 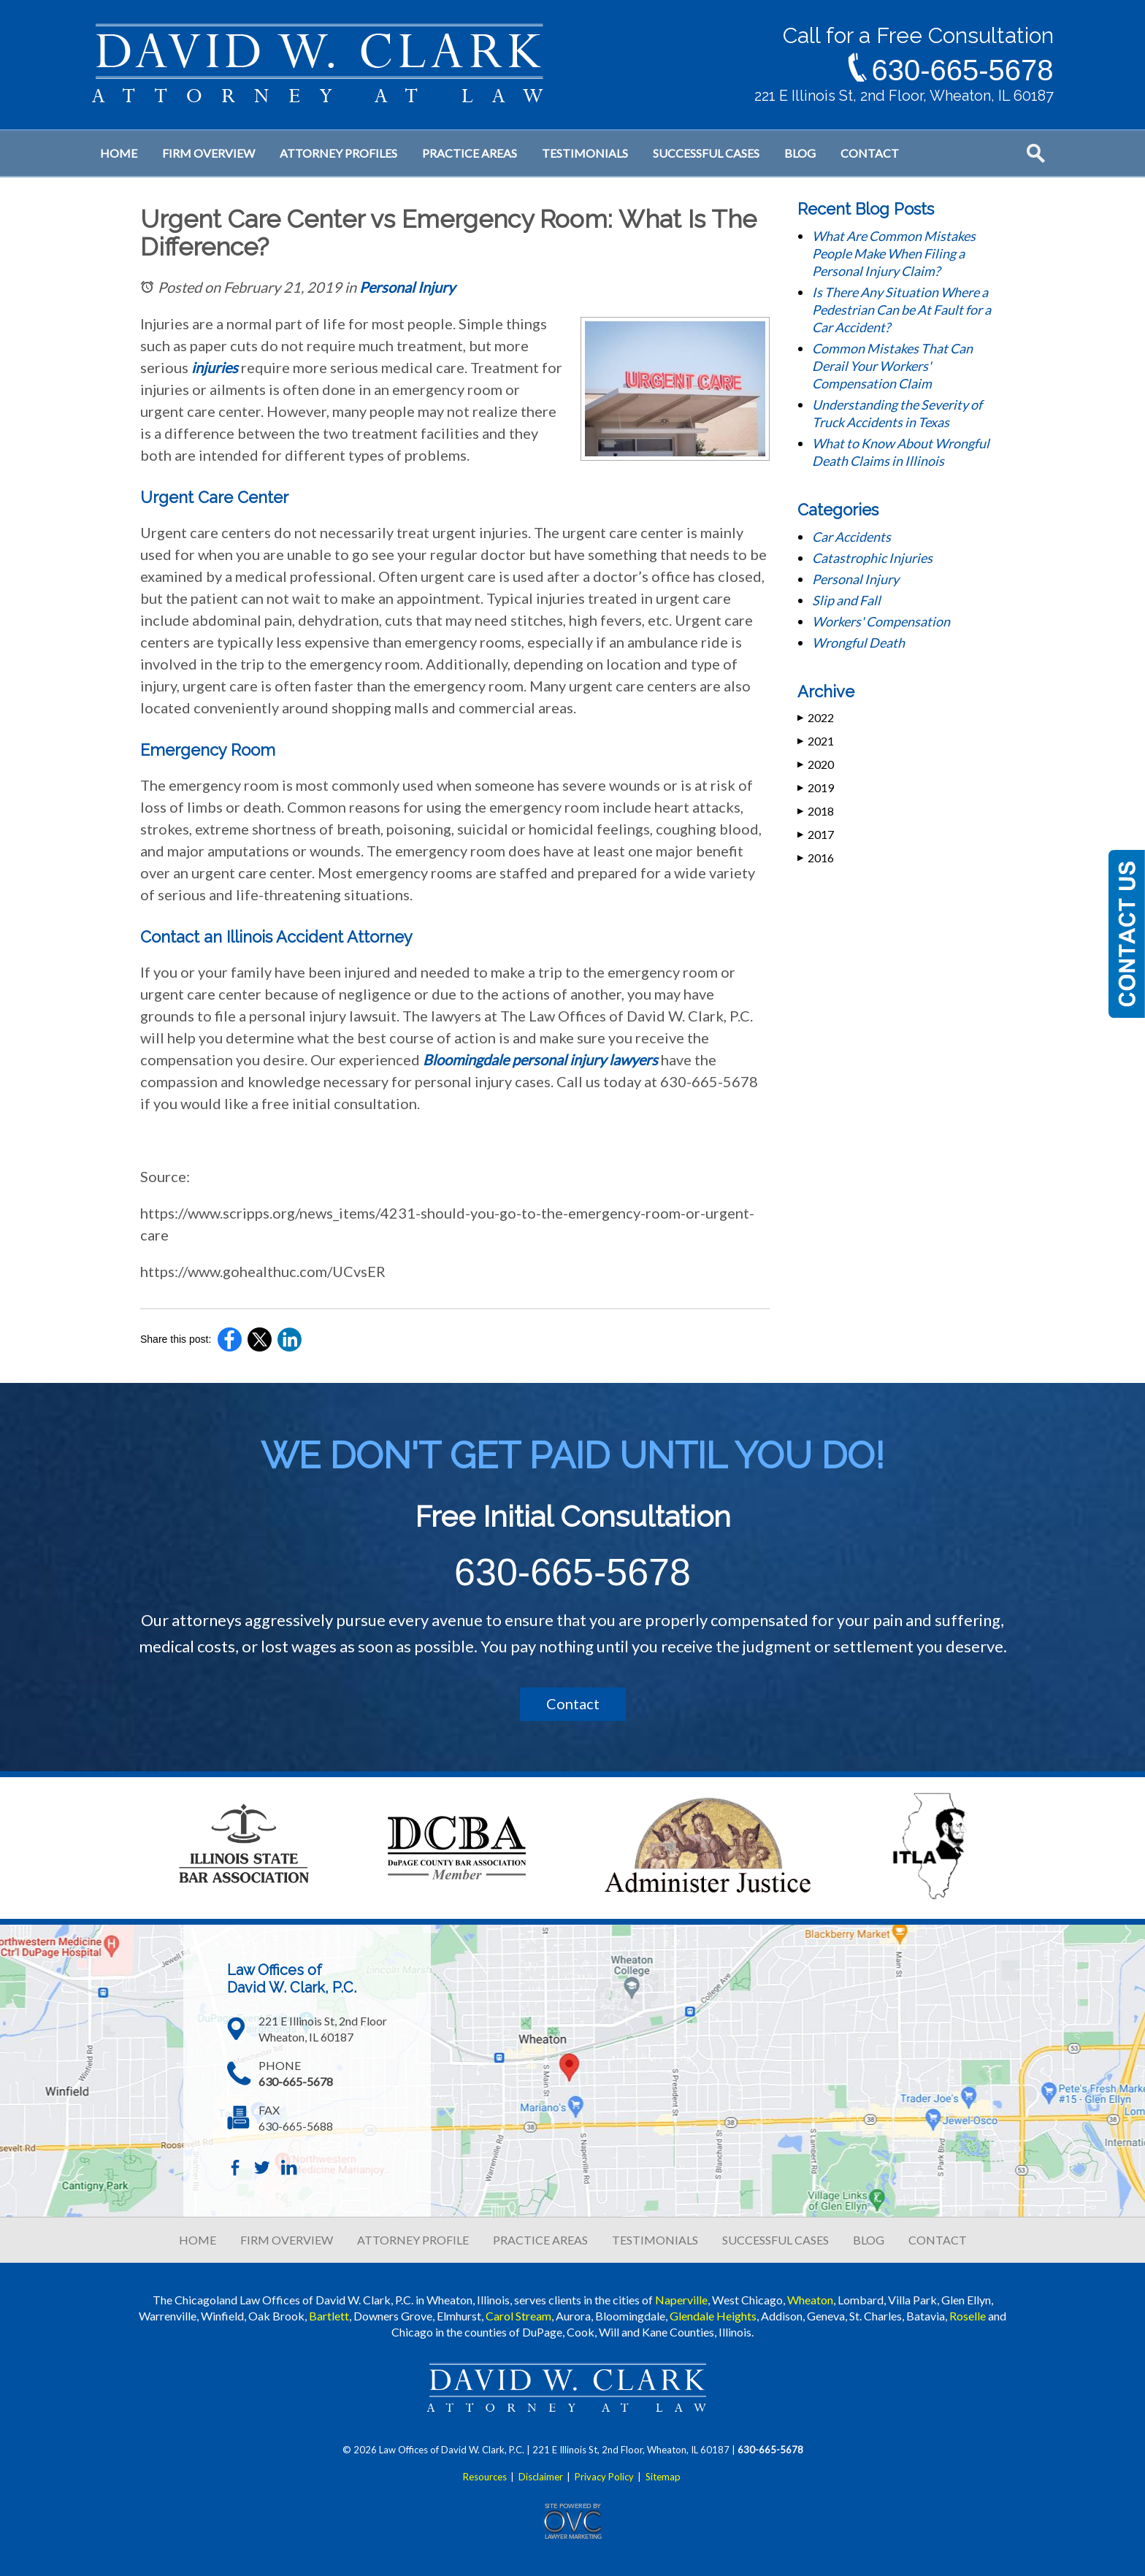 I want to click on Wrongful Death, so click(x=858, y=643).